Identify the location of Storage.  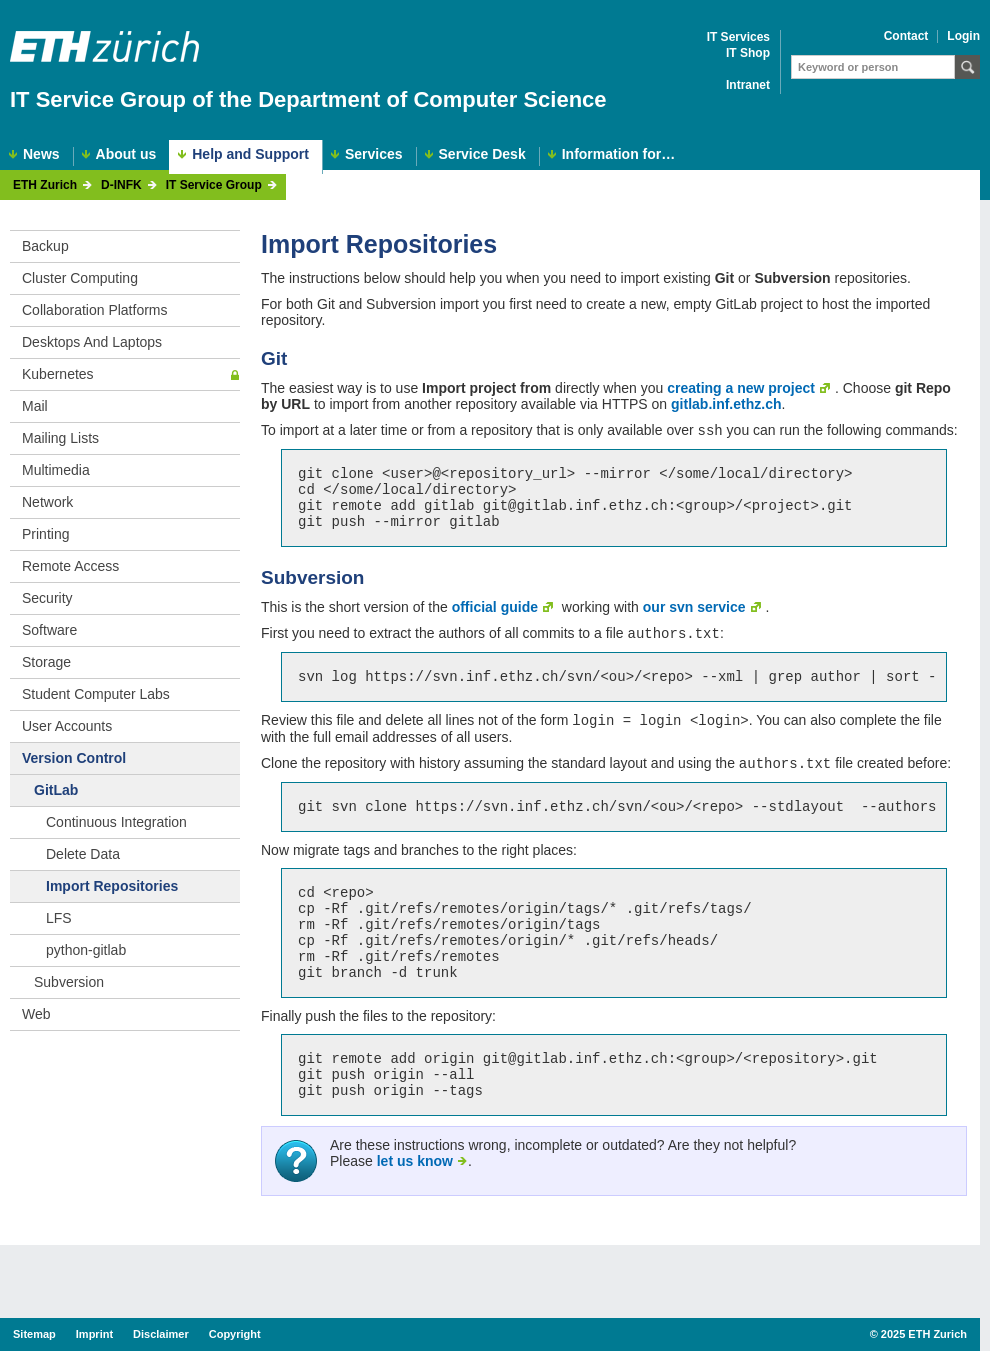
(46, 662).